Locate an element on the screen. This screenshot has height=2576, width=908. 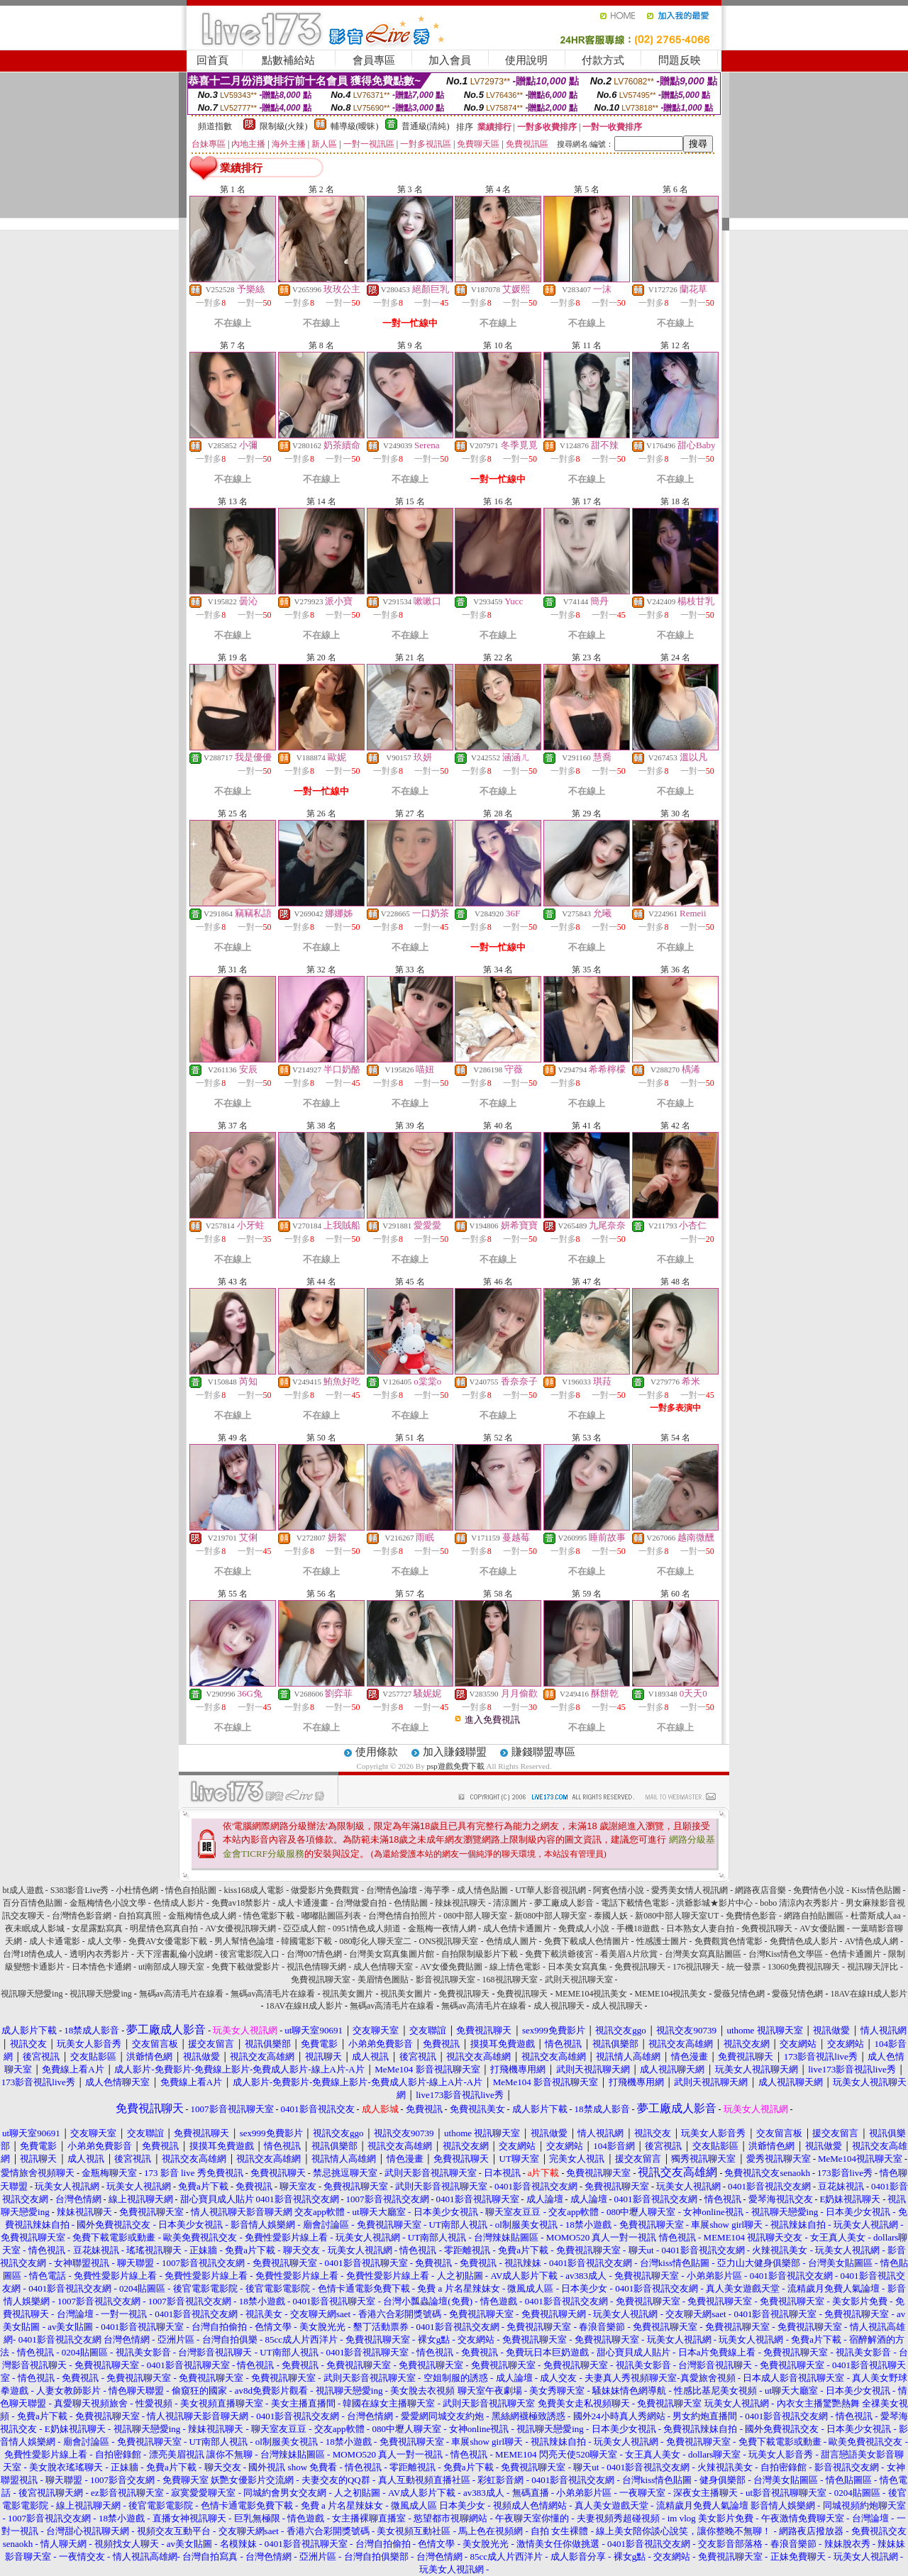
免費av18禁影片 is located at coordinates (240, 1903).